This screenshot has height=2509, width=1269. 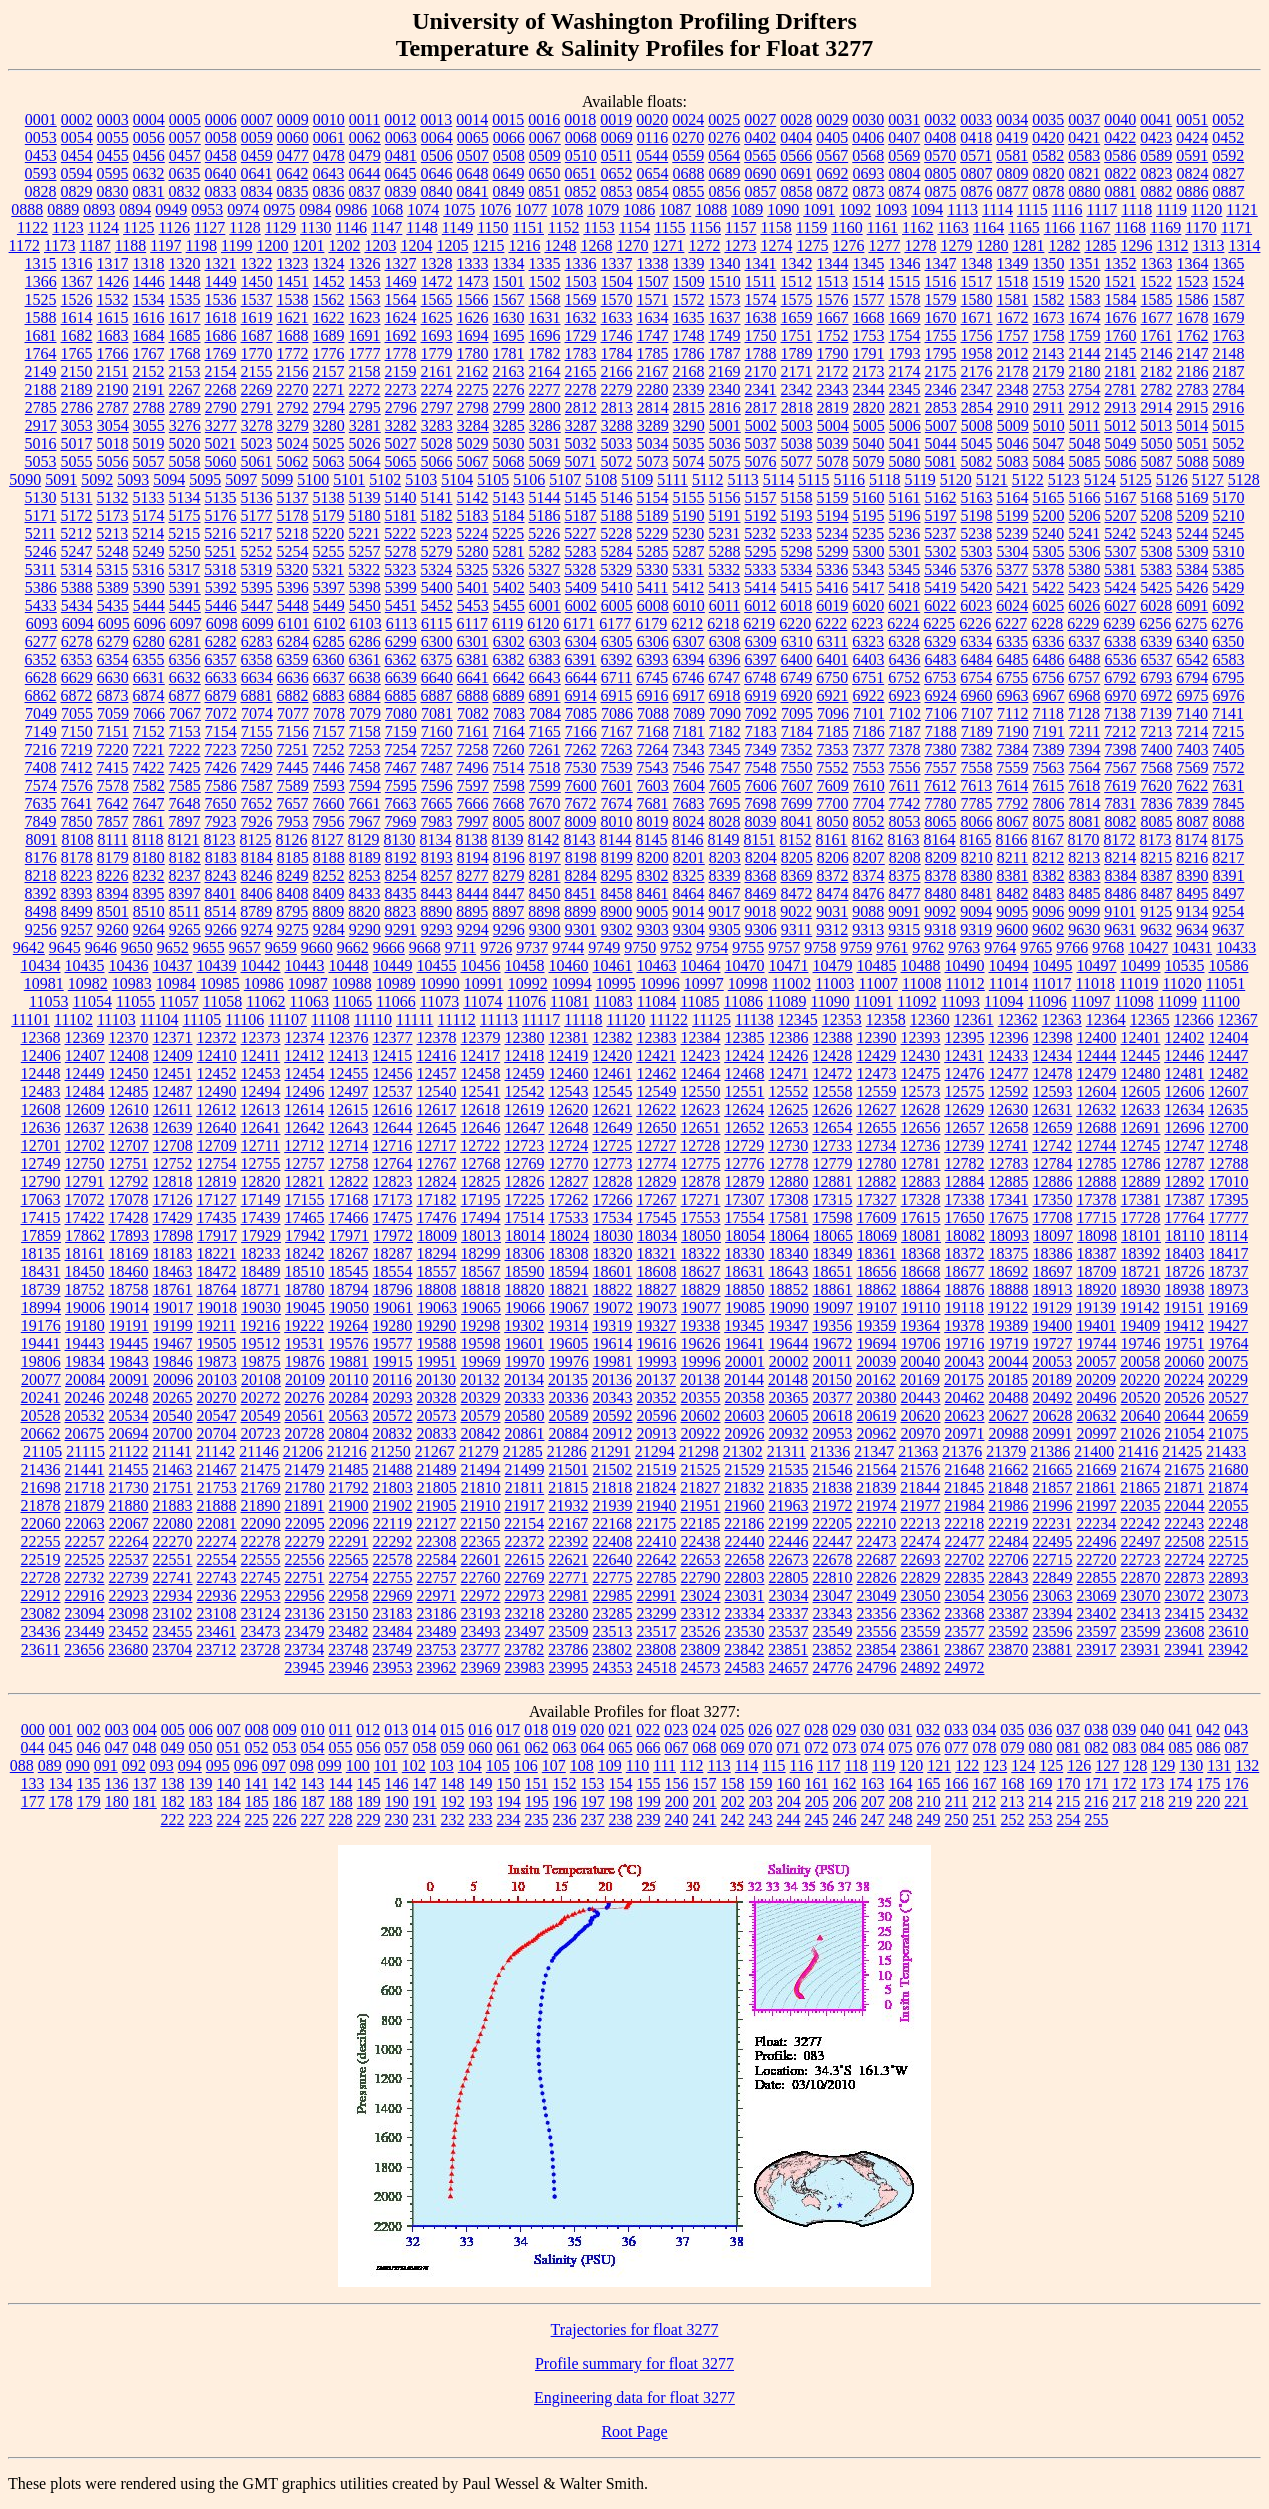 What do you see at coordinates (1157, 749) in the screenshot?
I see `7400` at bounding box center [1157, 749].